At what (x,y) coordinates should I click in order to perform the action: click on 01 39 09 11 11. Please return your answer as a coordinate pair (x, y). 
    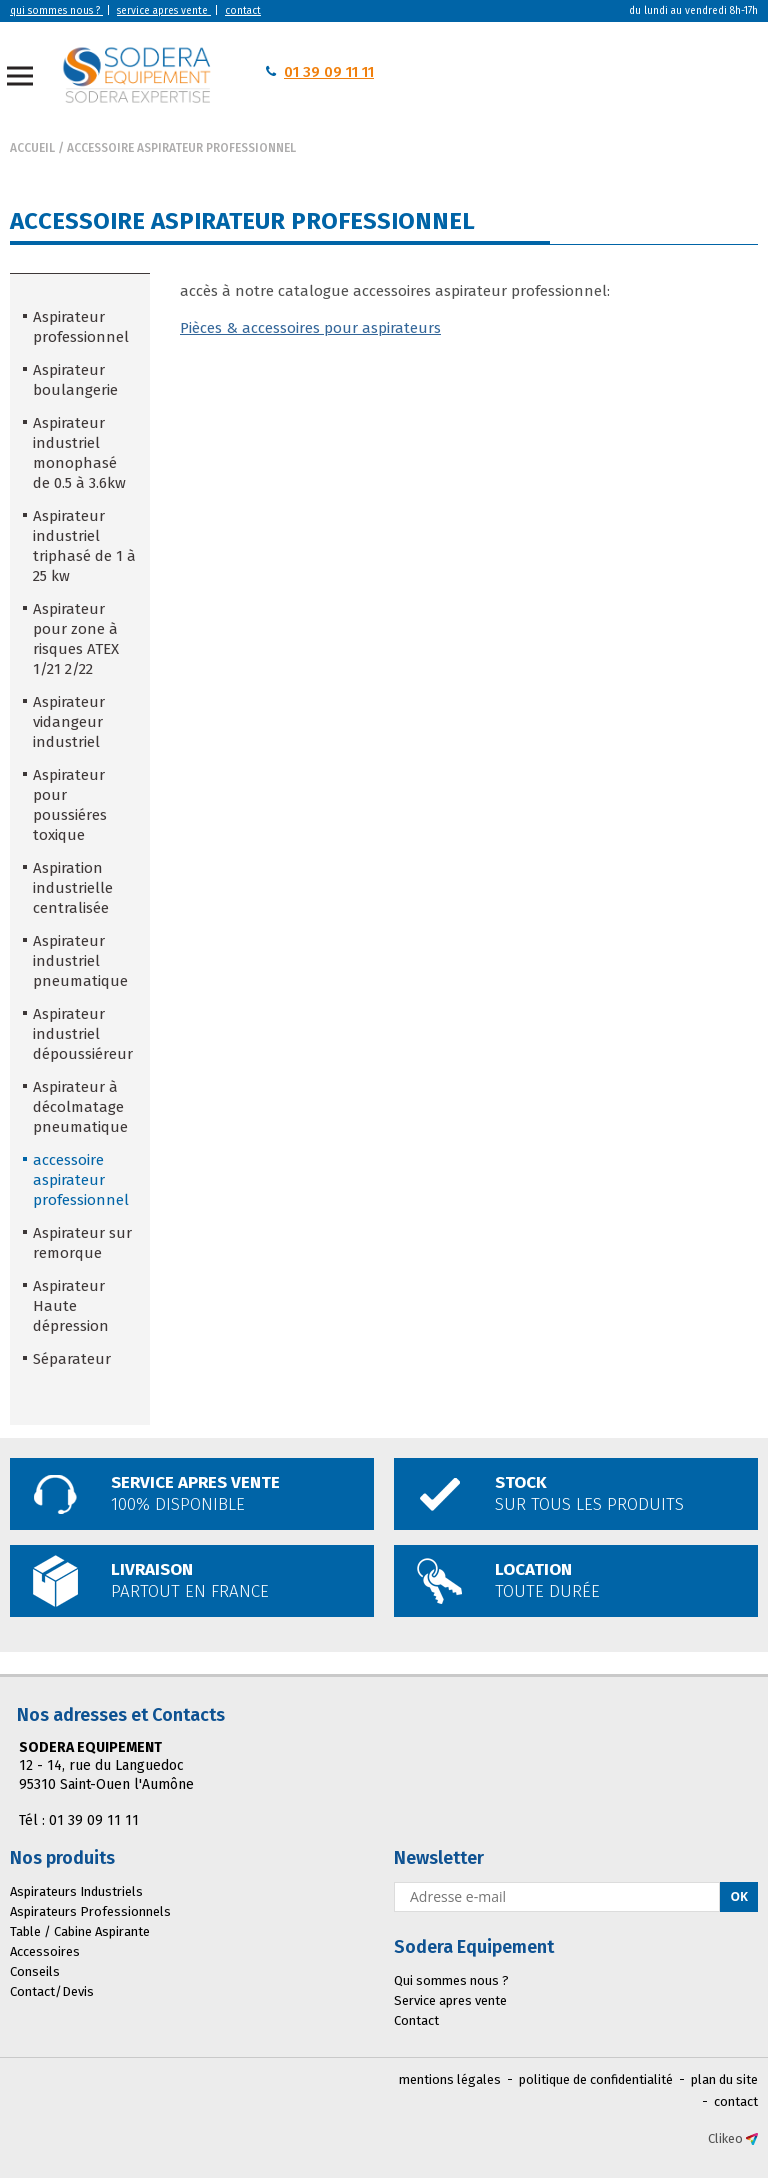
    Looking at the image, I should click on (329, 72).